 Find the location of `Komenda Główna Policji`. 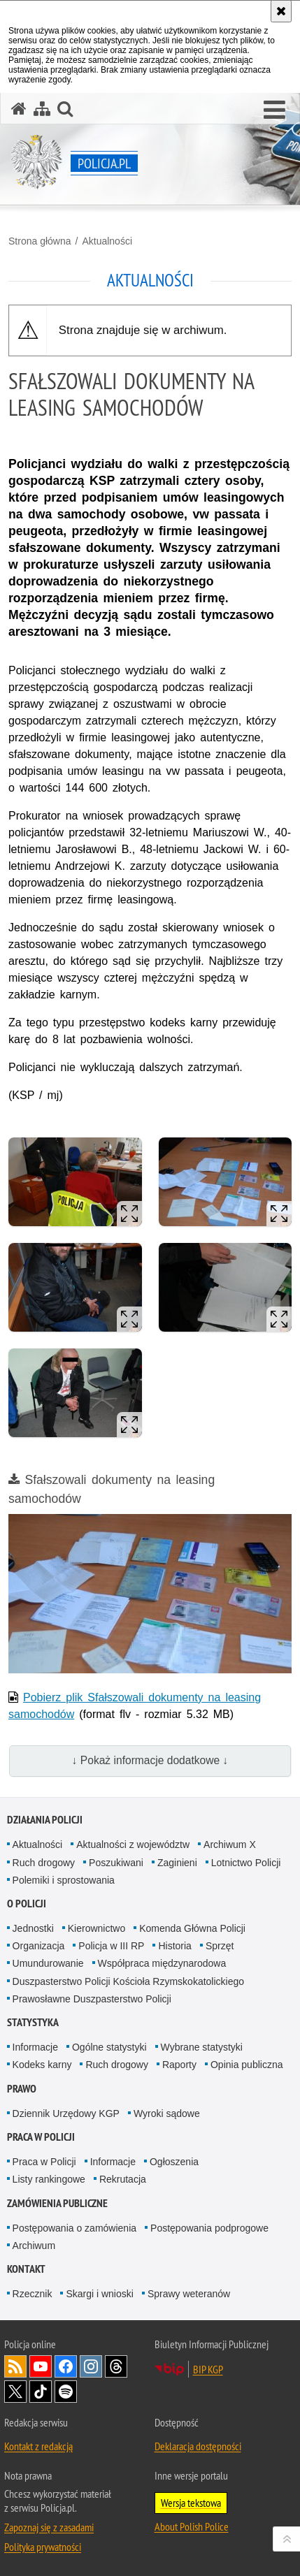

Komenda Główna Policji is located at coordinates (192, 1928).